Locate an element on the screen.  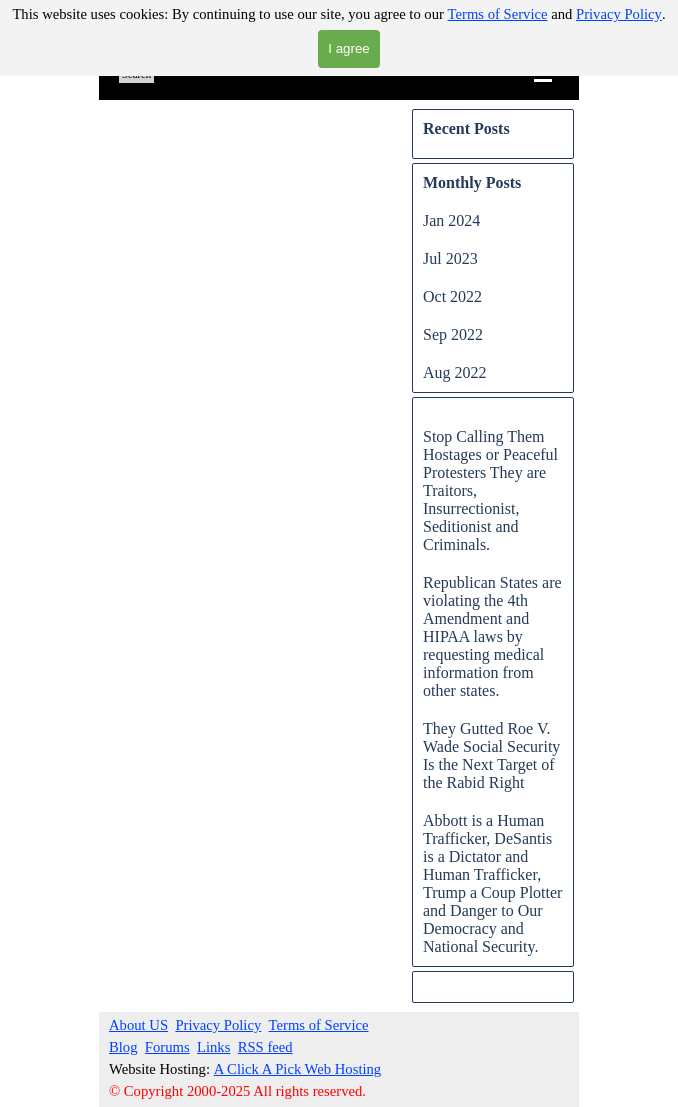
Aug 2022 is located at coordinates (455, 372).